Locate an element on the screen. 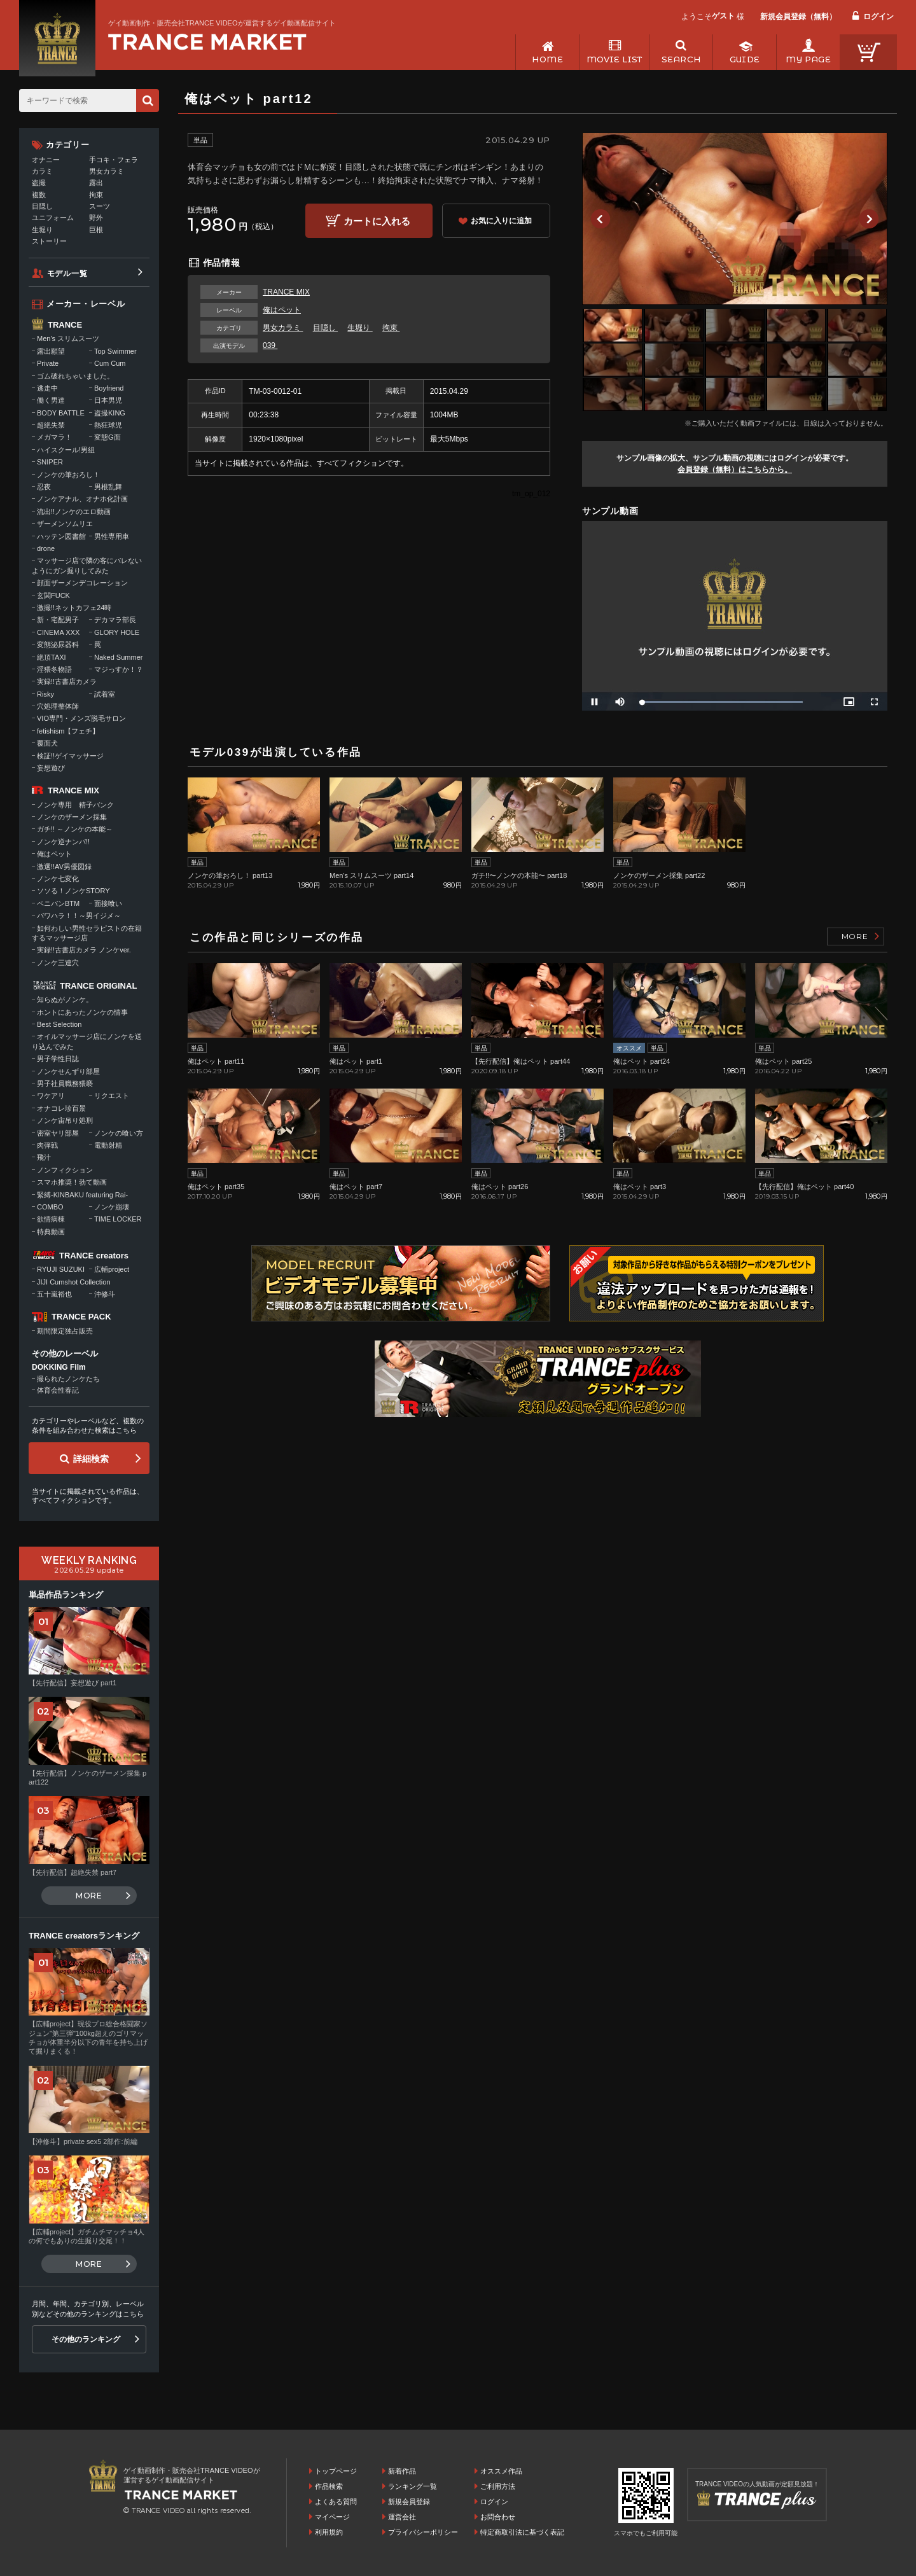 Image resolution: width=916 pixels, height=2576 pixels. 妄想遊び is located at coordinates (51, 768).